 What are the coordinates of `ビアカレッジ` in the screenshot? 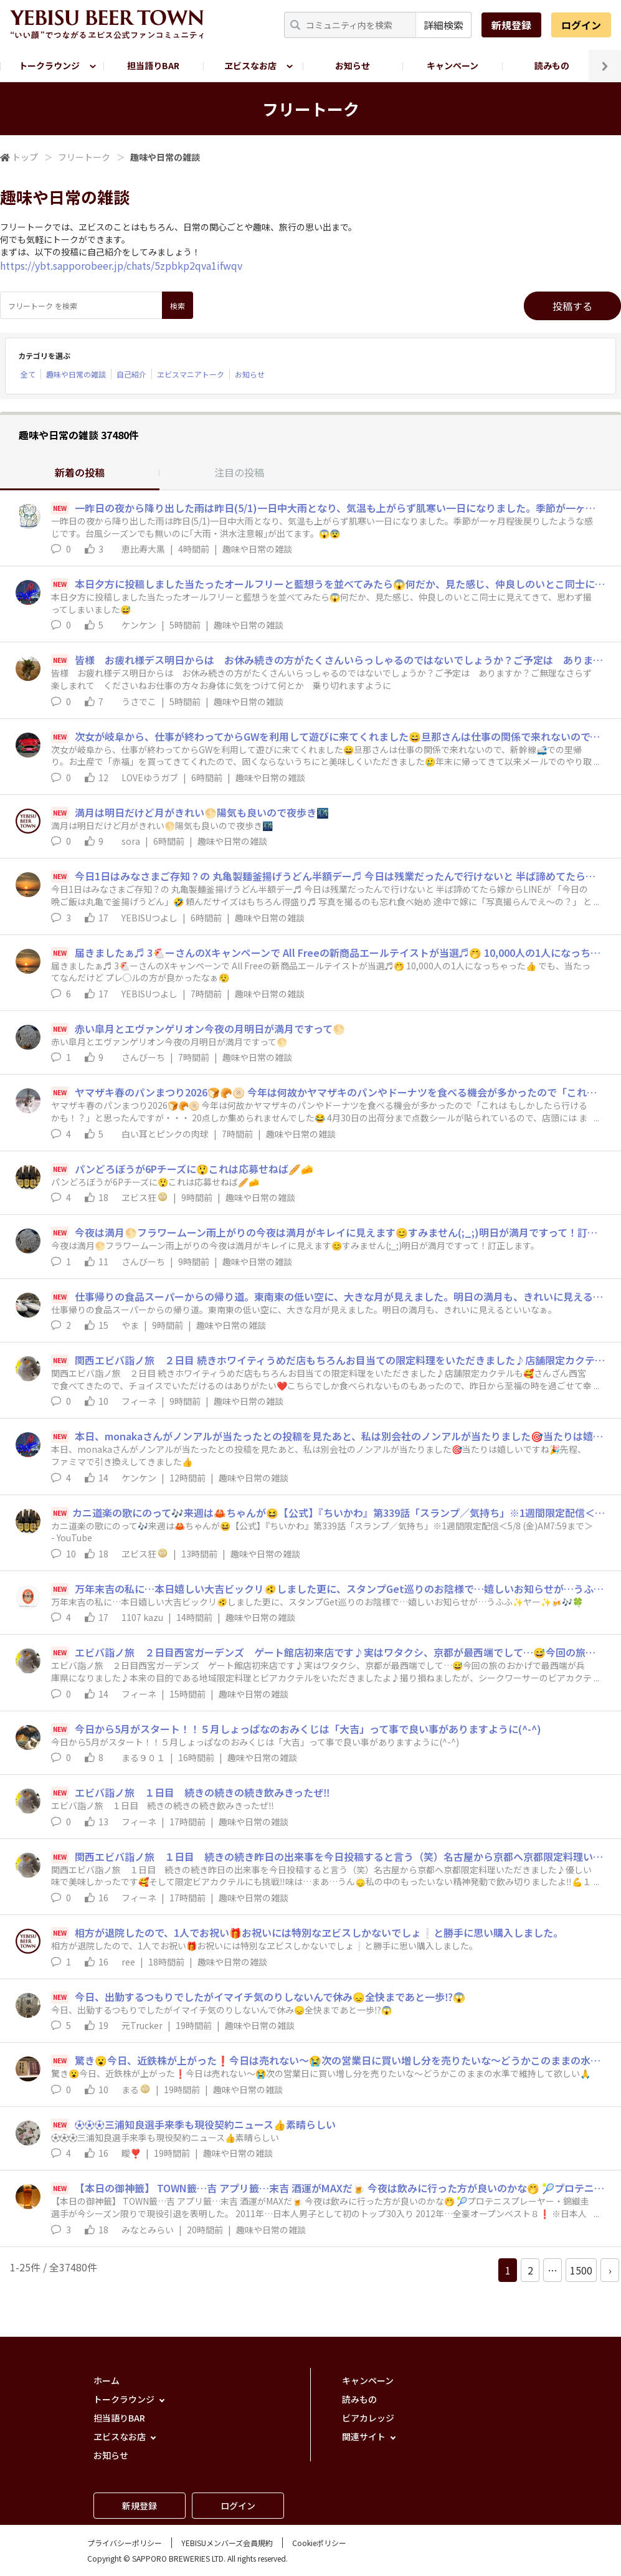 It's located at (368, 2418).